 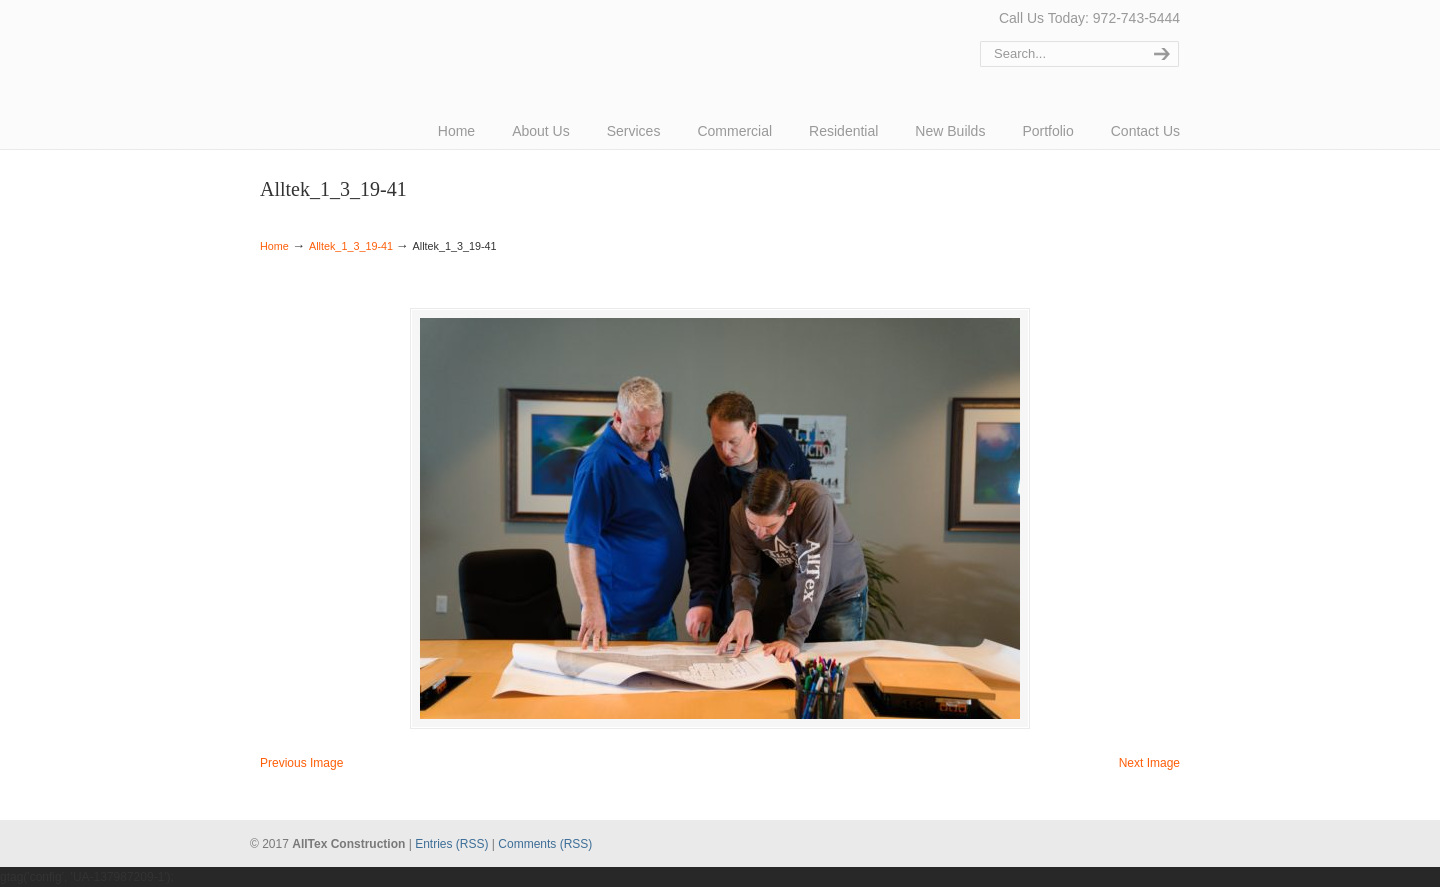 I want to click on AllTex Construction, so click(x=335, y=42).